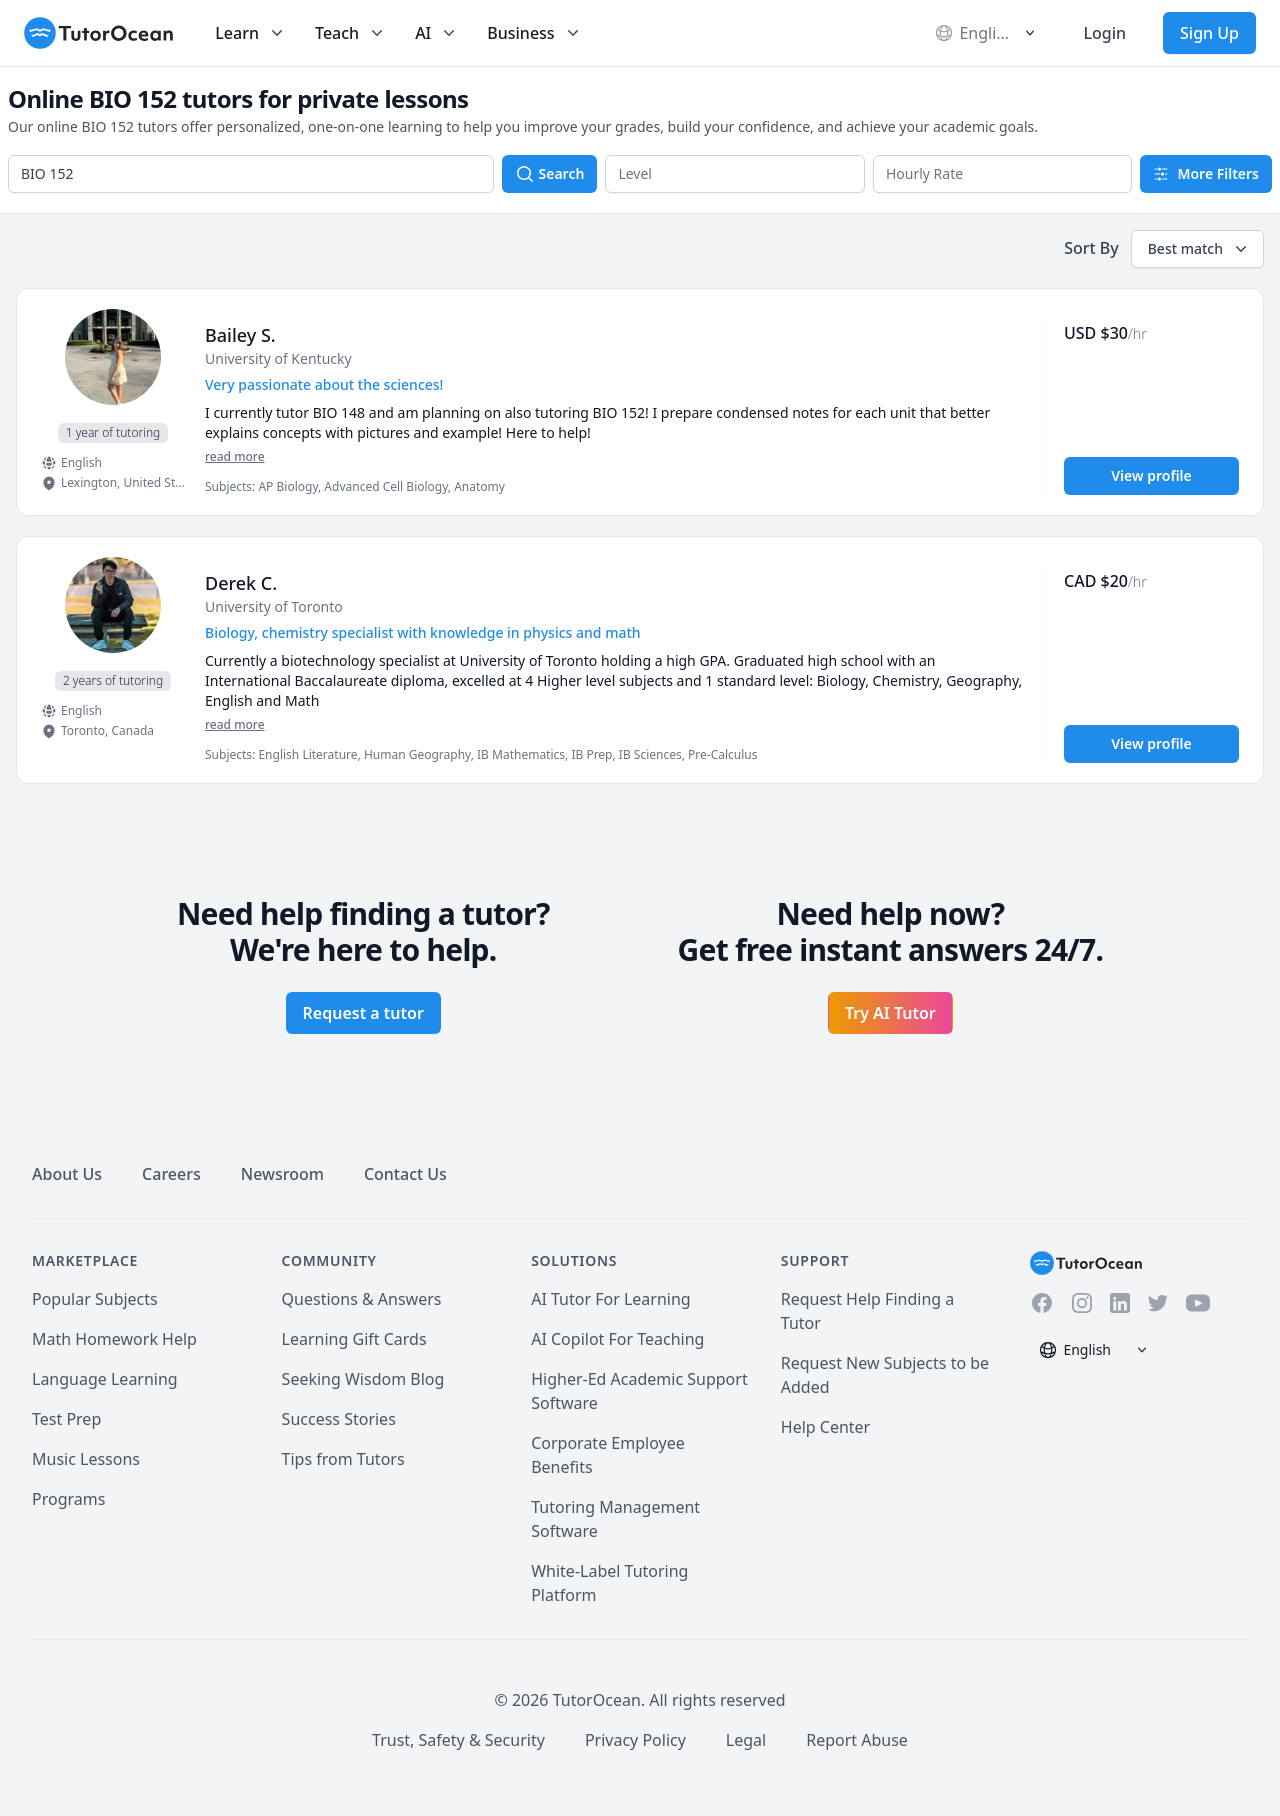 The height and width of the screenshot is (1816, 1280). What do you see at coordinates (251, 174) in the screenshot?
I see `[combobox]` at bounding box center [251, 174].